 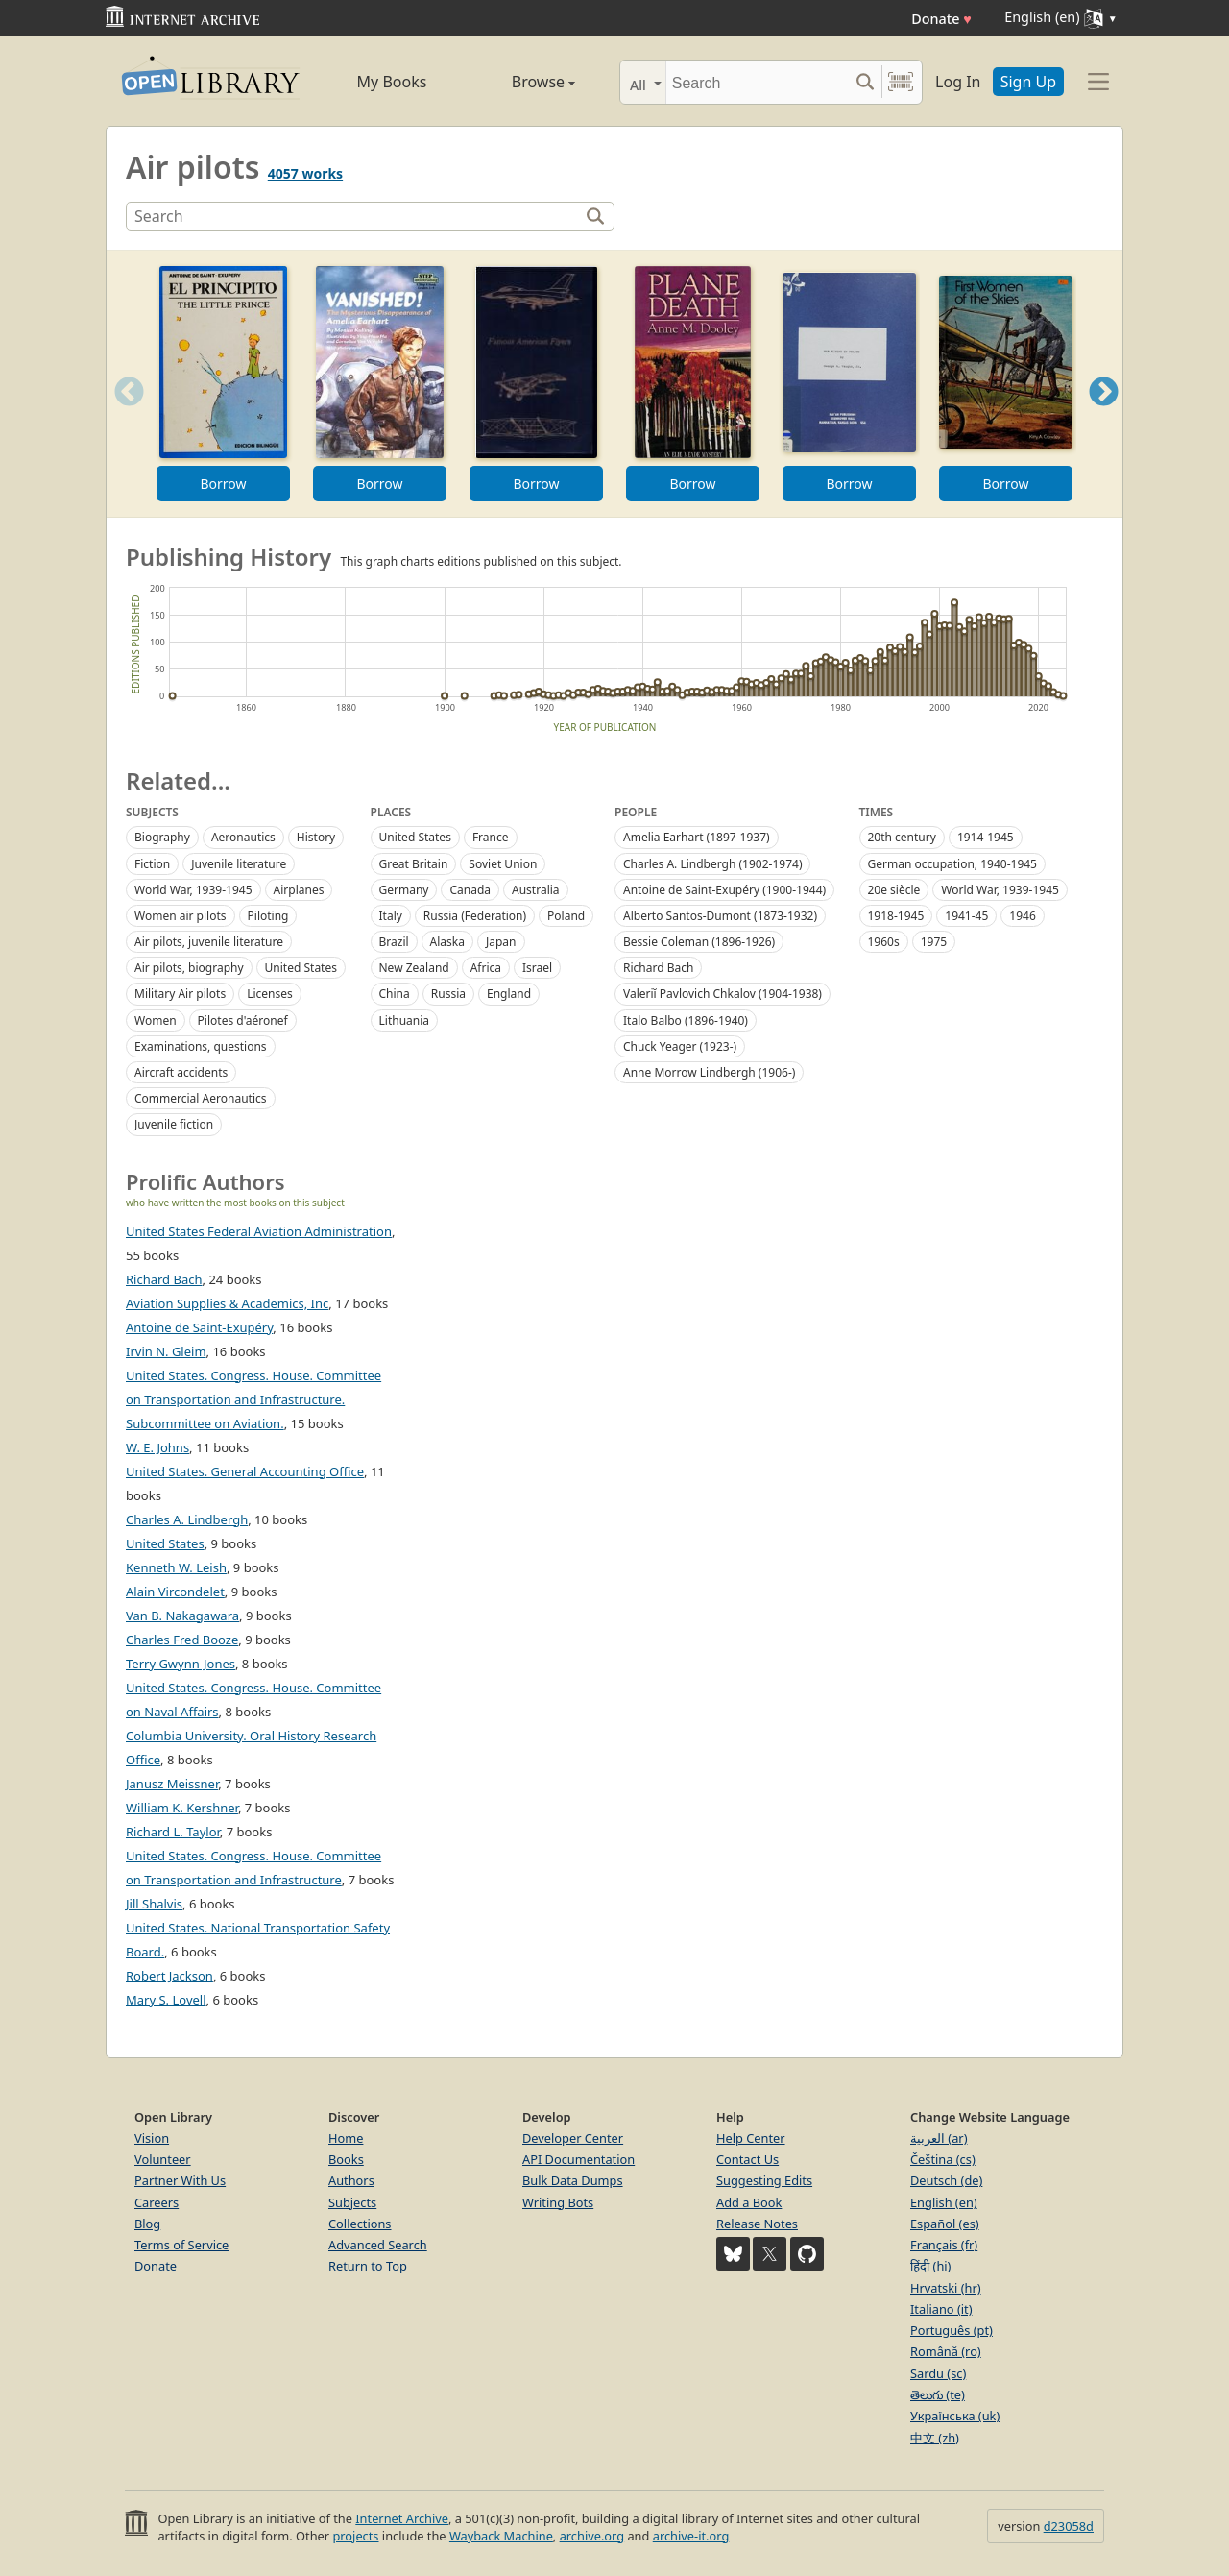 What do you see at coordinates (944, 2223) in the screenshot?
I see `Español (es)` at bounding box center [944, 2223].